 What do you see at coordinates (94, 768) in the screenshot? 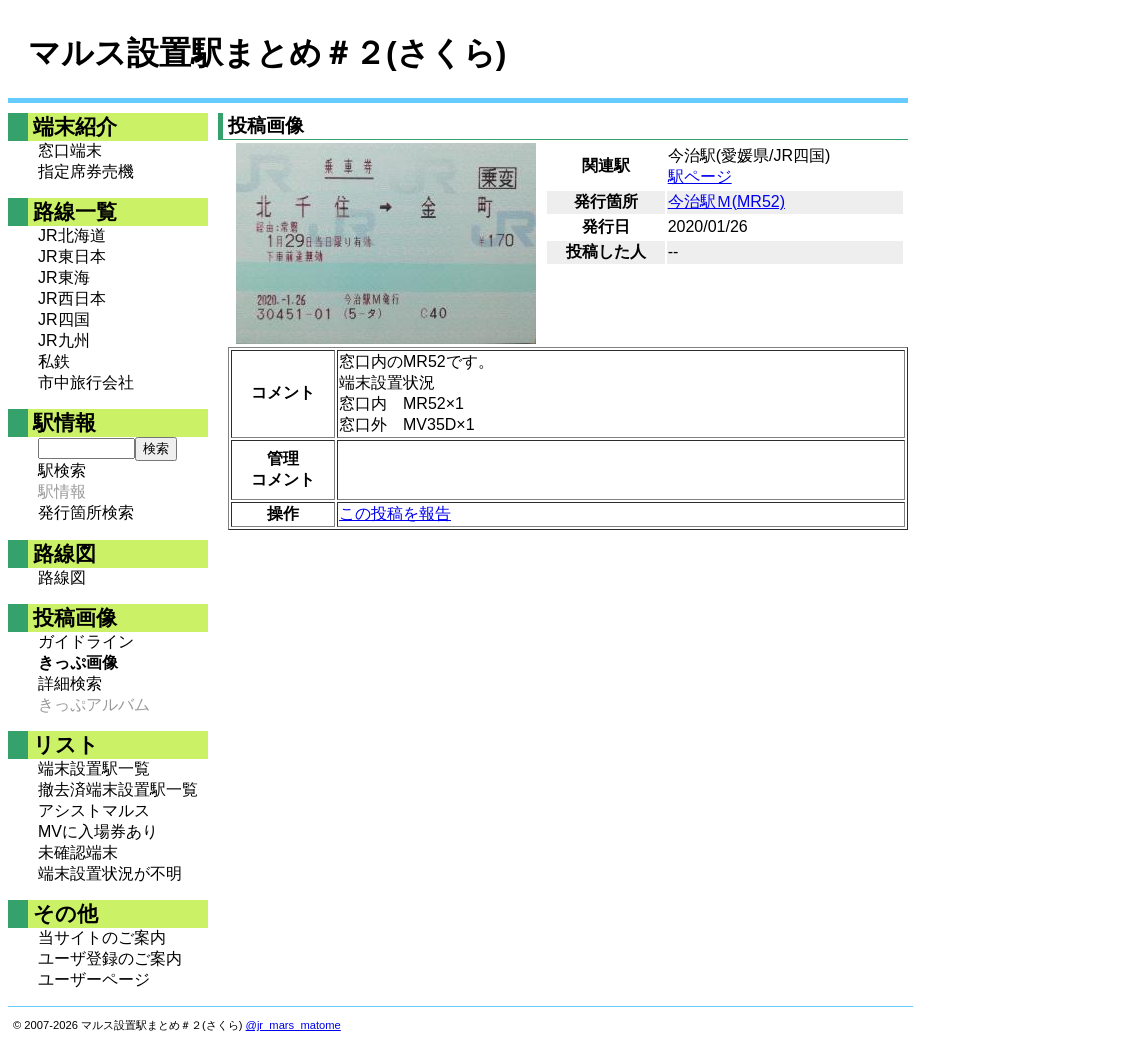
I see `端末設置駅一覧` at bounding box center [94, 768].